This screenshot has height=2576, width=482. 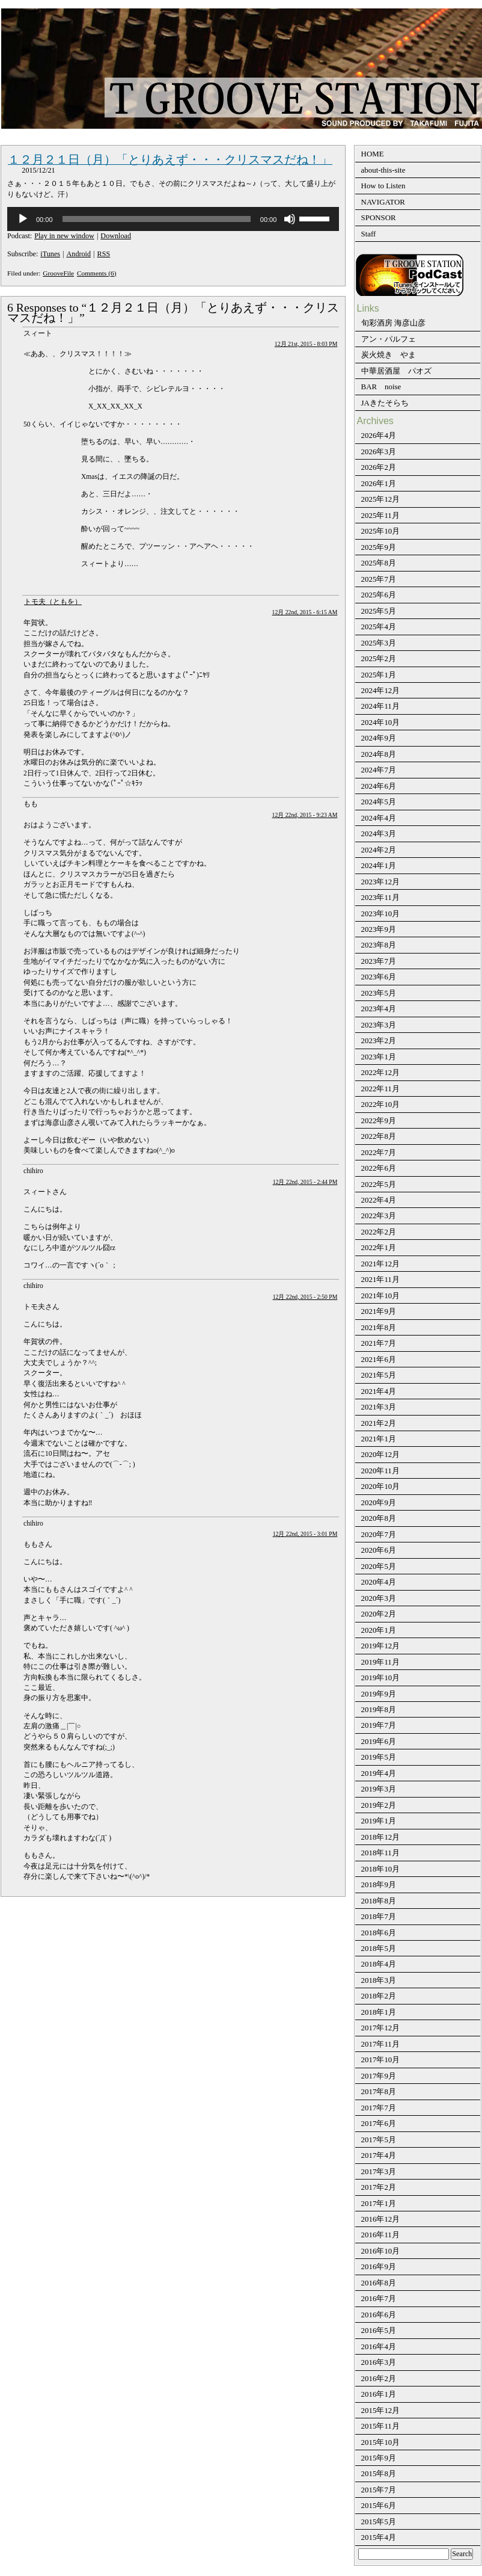 I want to click on 2025年1月, so click(x=378, y=674).